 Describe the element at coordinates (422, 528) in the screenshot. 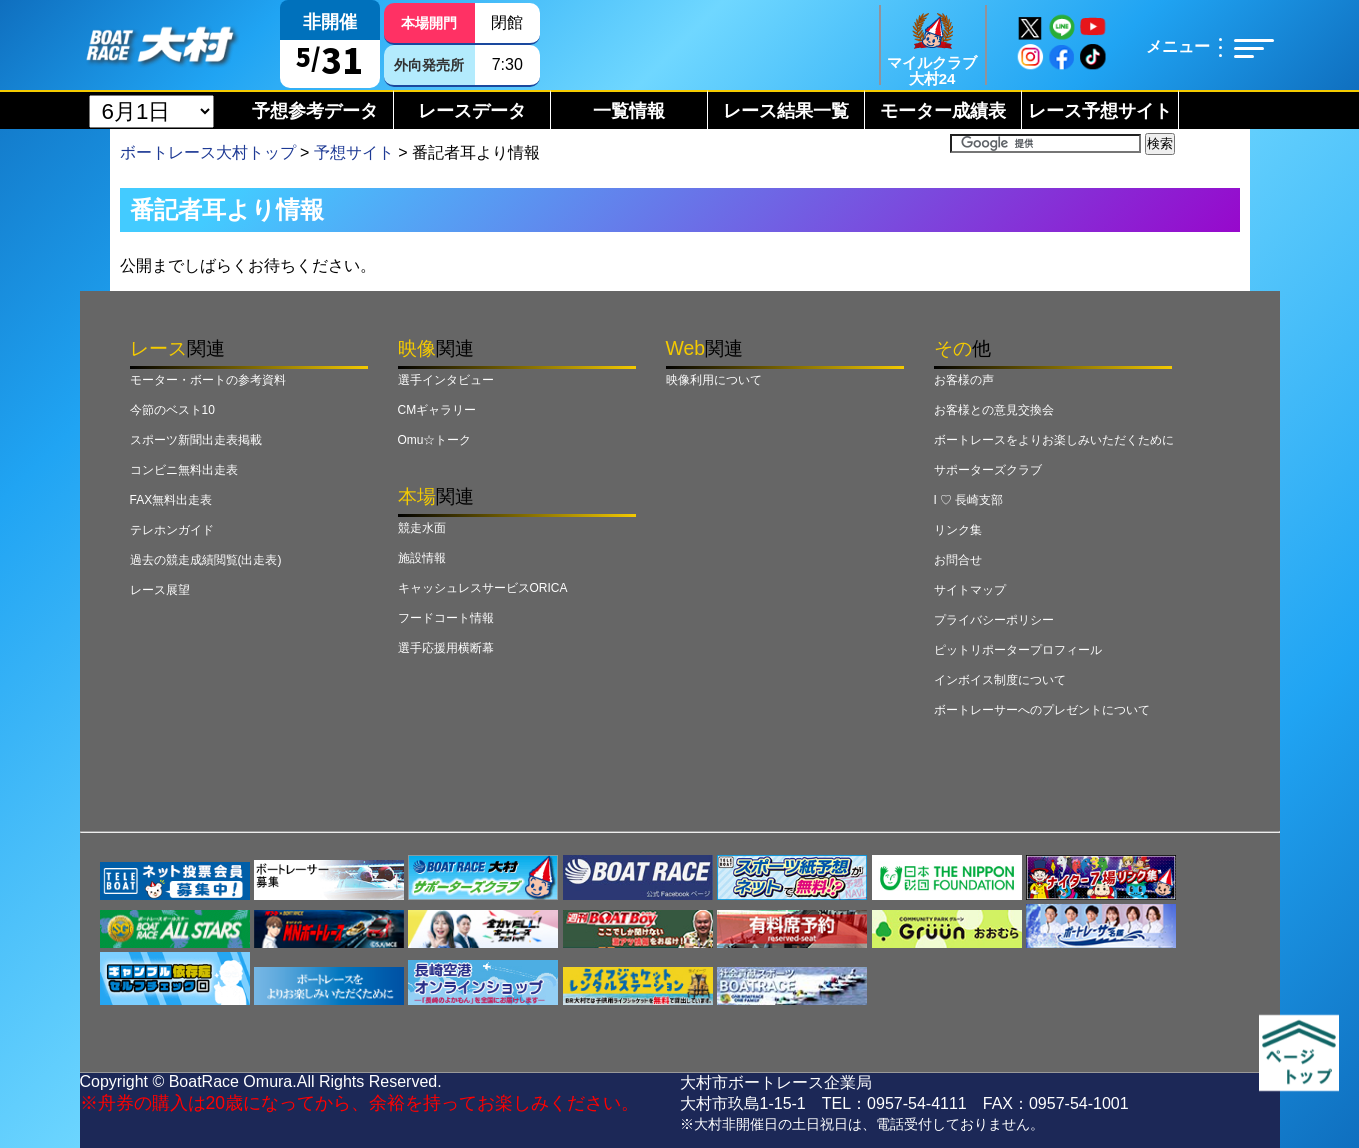

I see `競走水面` at that location.